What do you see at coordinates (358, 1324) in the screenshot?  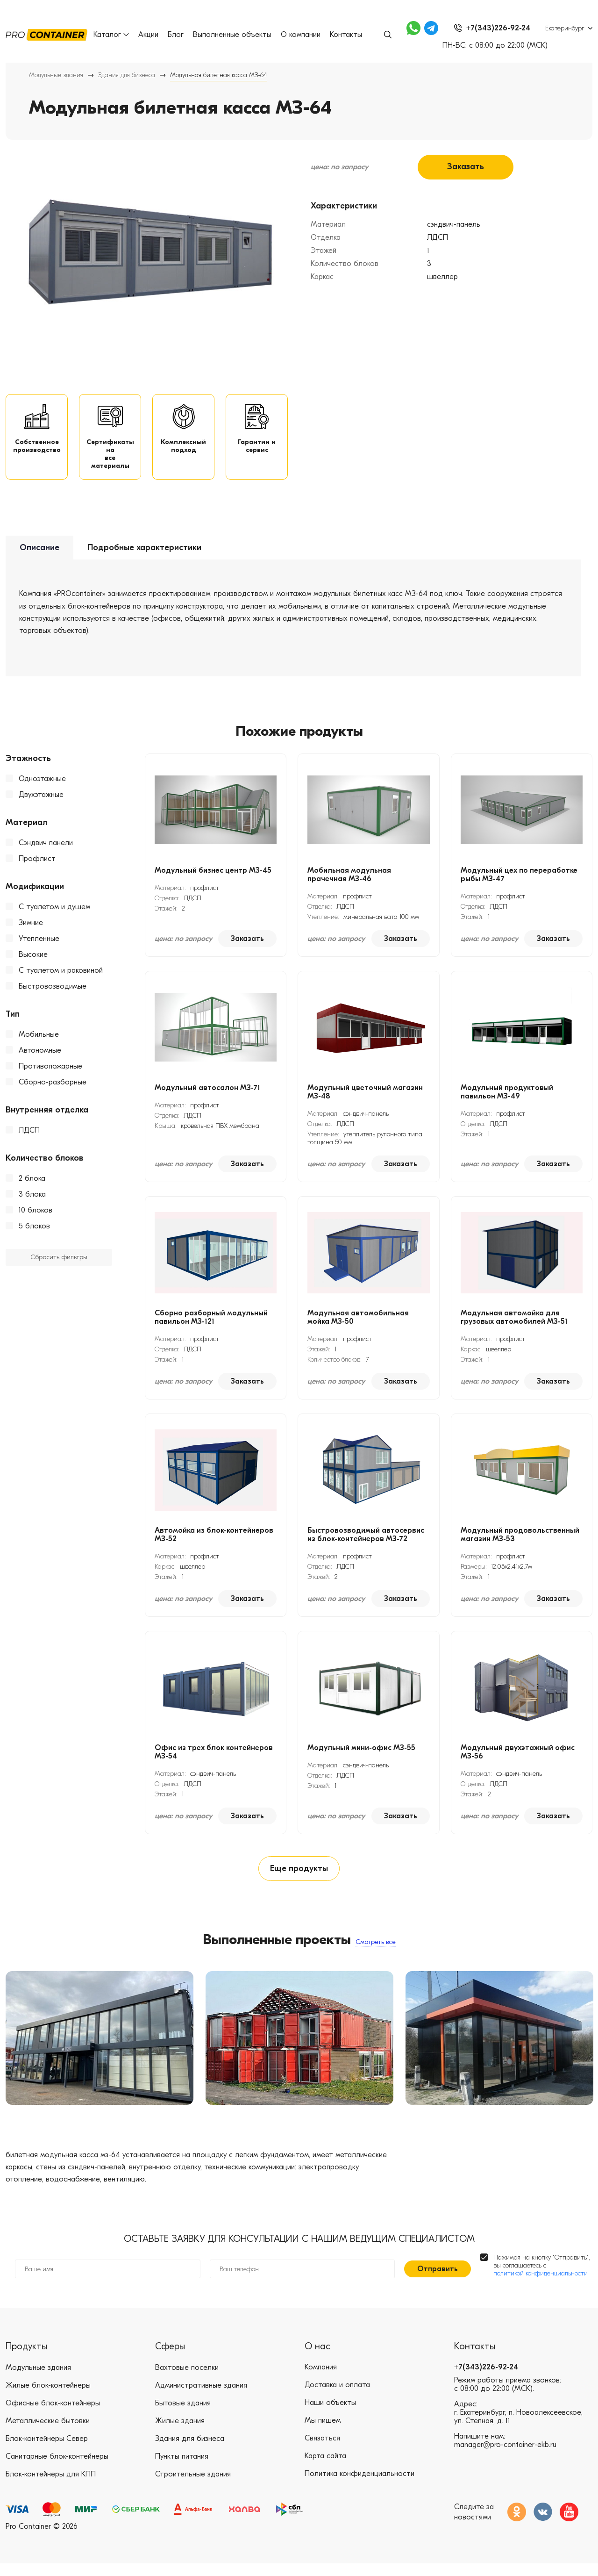 I see `Модульная автомобильная мойка МЗ-50` at bounding box center [358, 1324].